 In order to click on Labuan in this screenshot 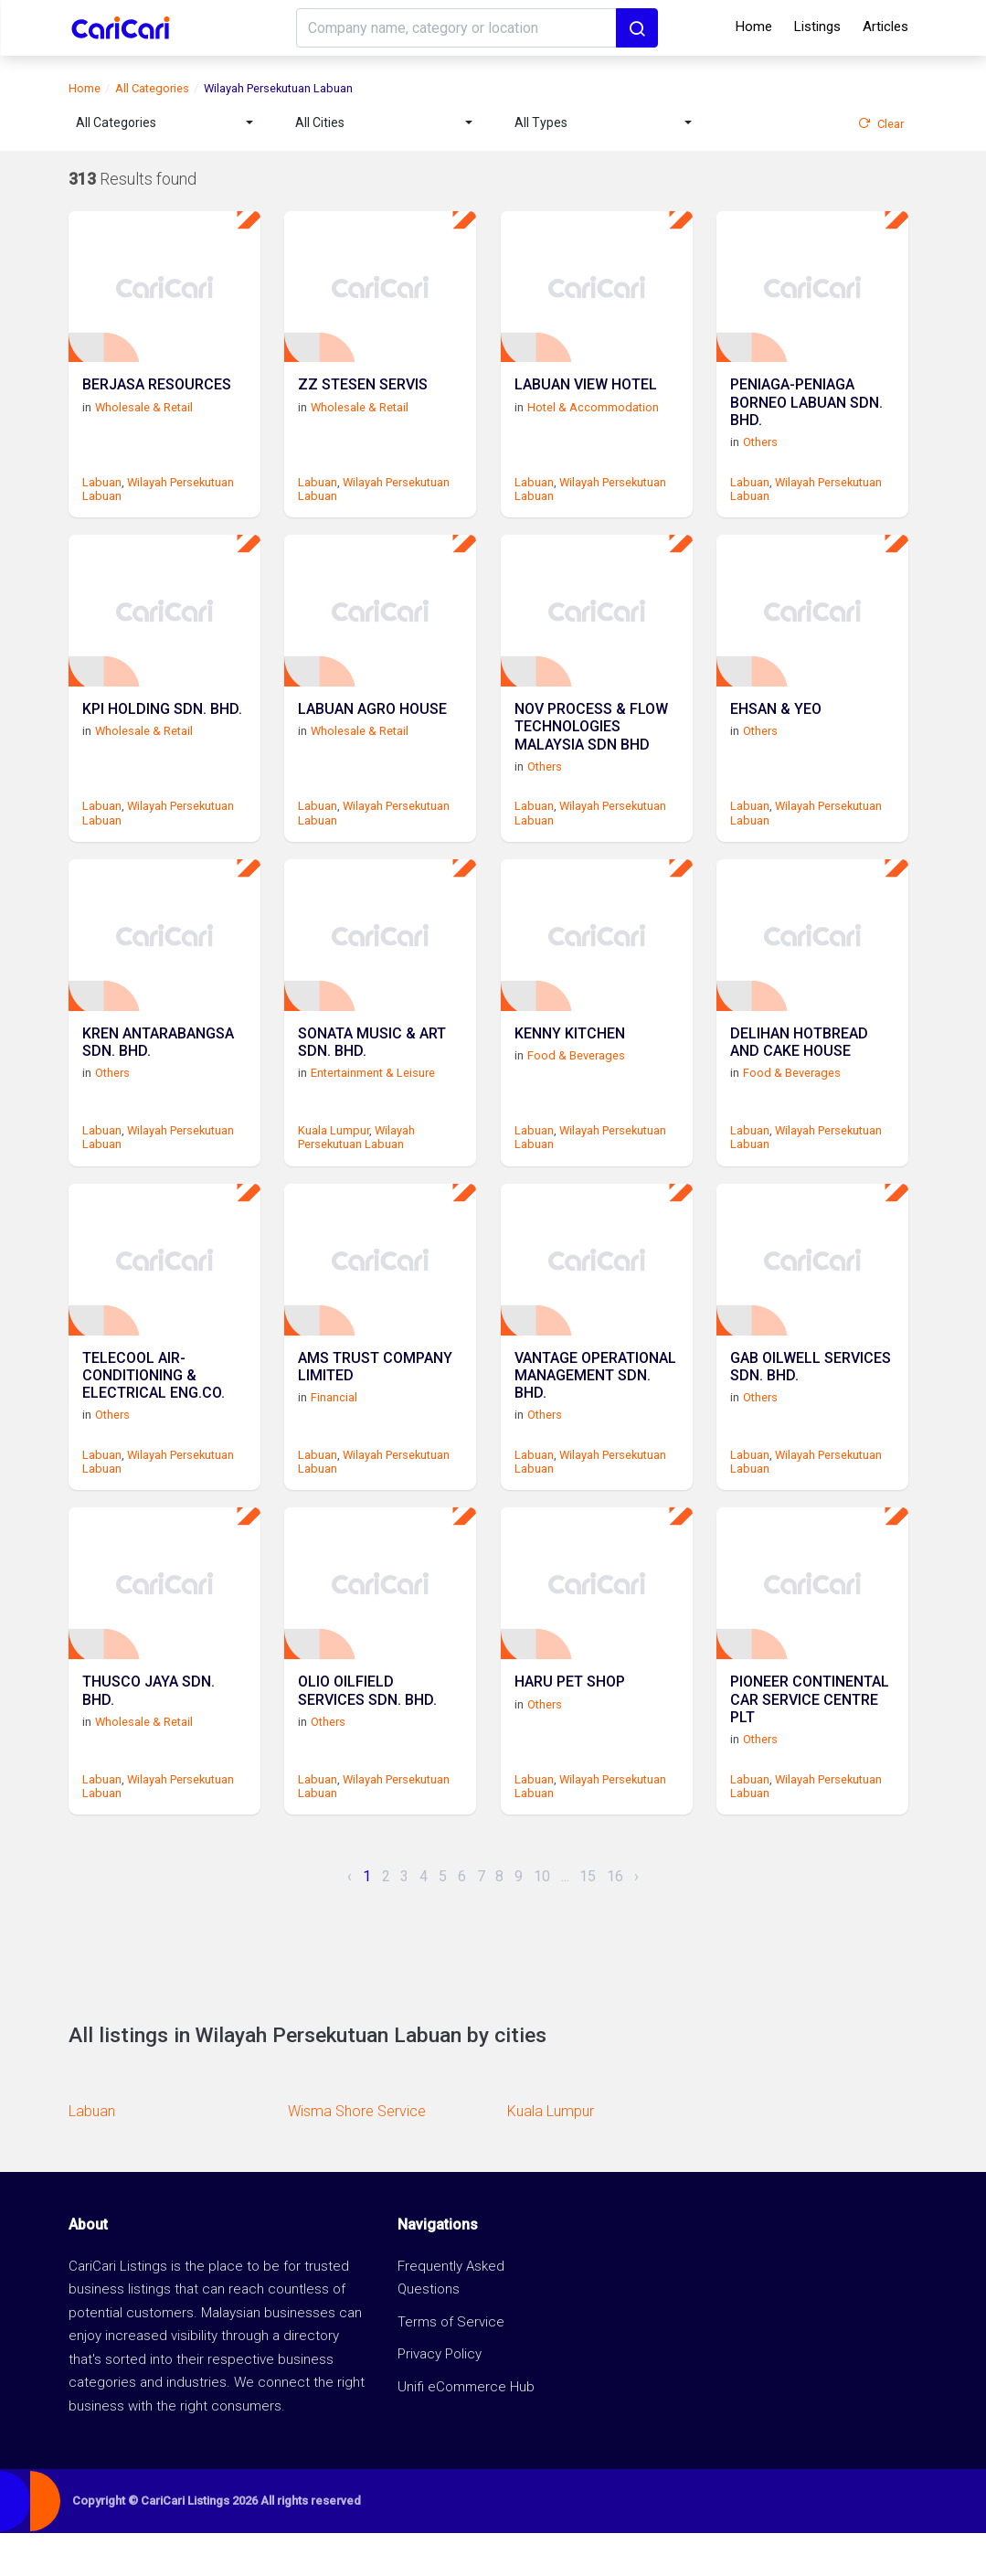, I will do `click(102, 490)`.